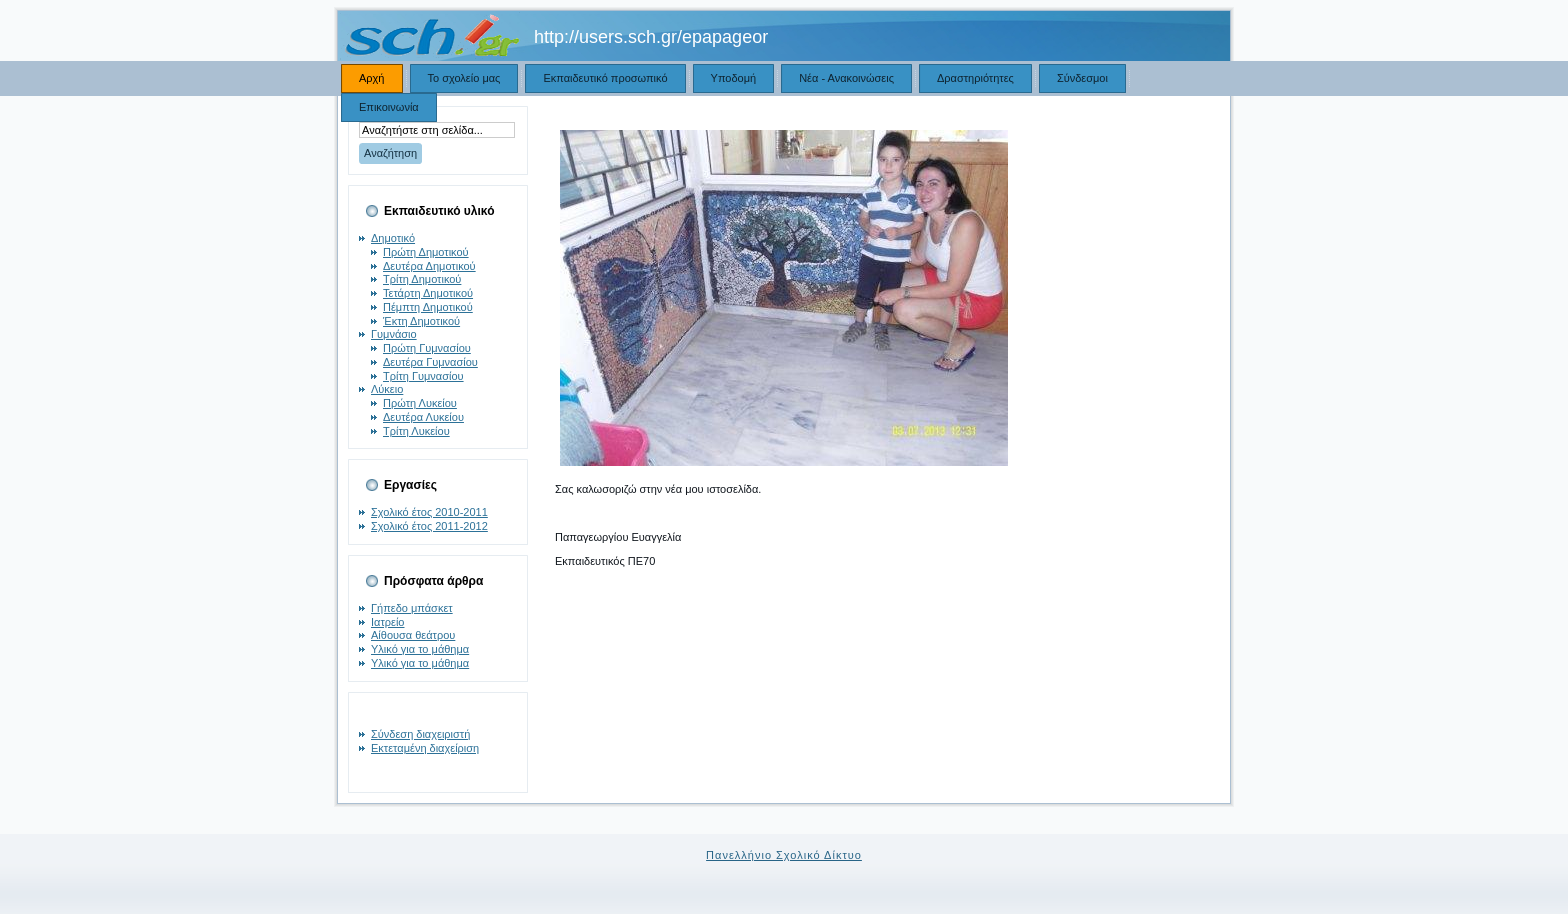  What do you see at coordinates (420, 649) in the screenshot?
I see `Υλικό για το μάθημα` at bounding box center [420, 649].